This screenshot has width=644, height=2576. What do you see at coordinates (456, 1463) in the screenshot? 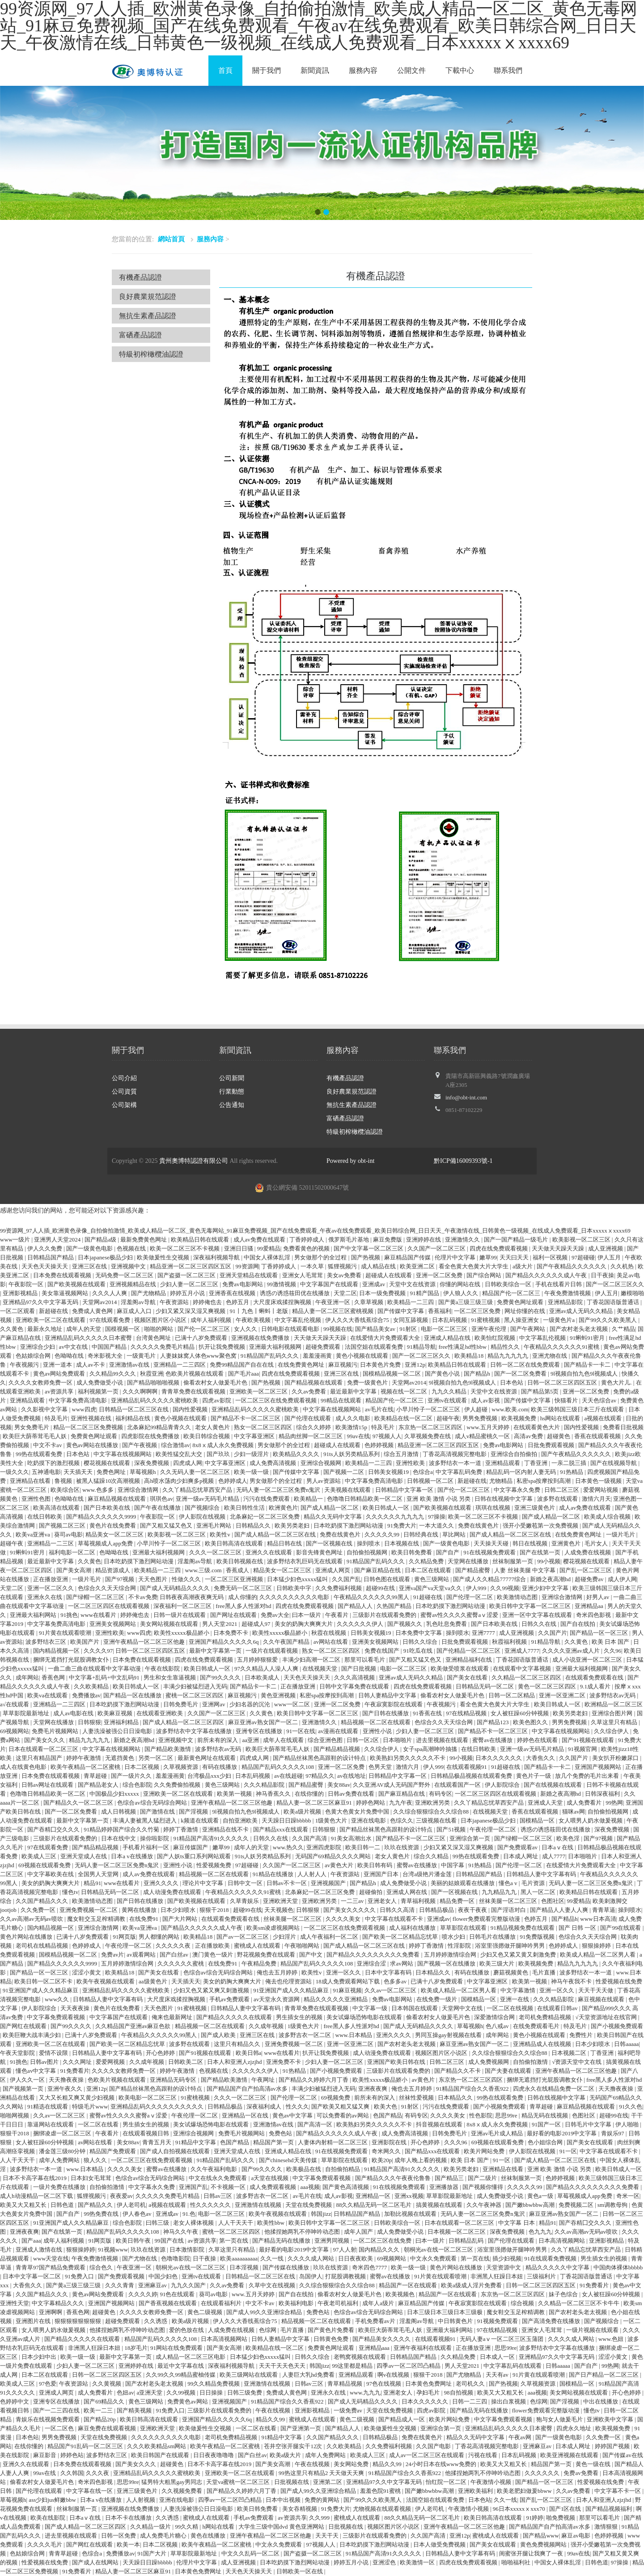
I see `波多野结衣一本一道` at bounding box center [456, 1463].